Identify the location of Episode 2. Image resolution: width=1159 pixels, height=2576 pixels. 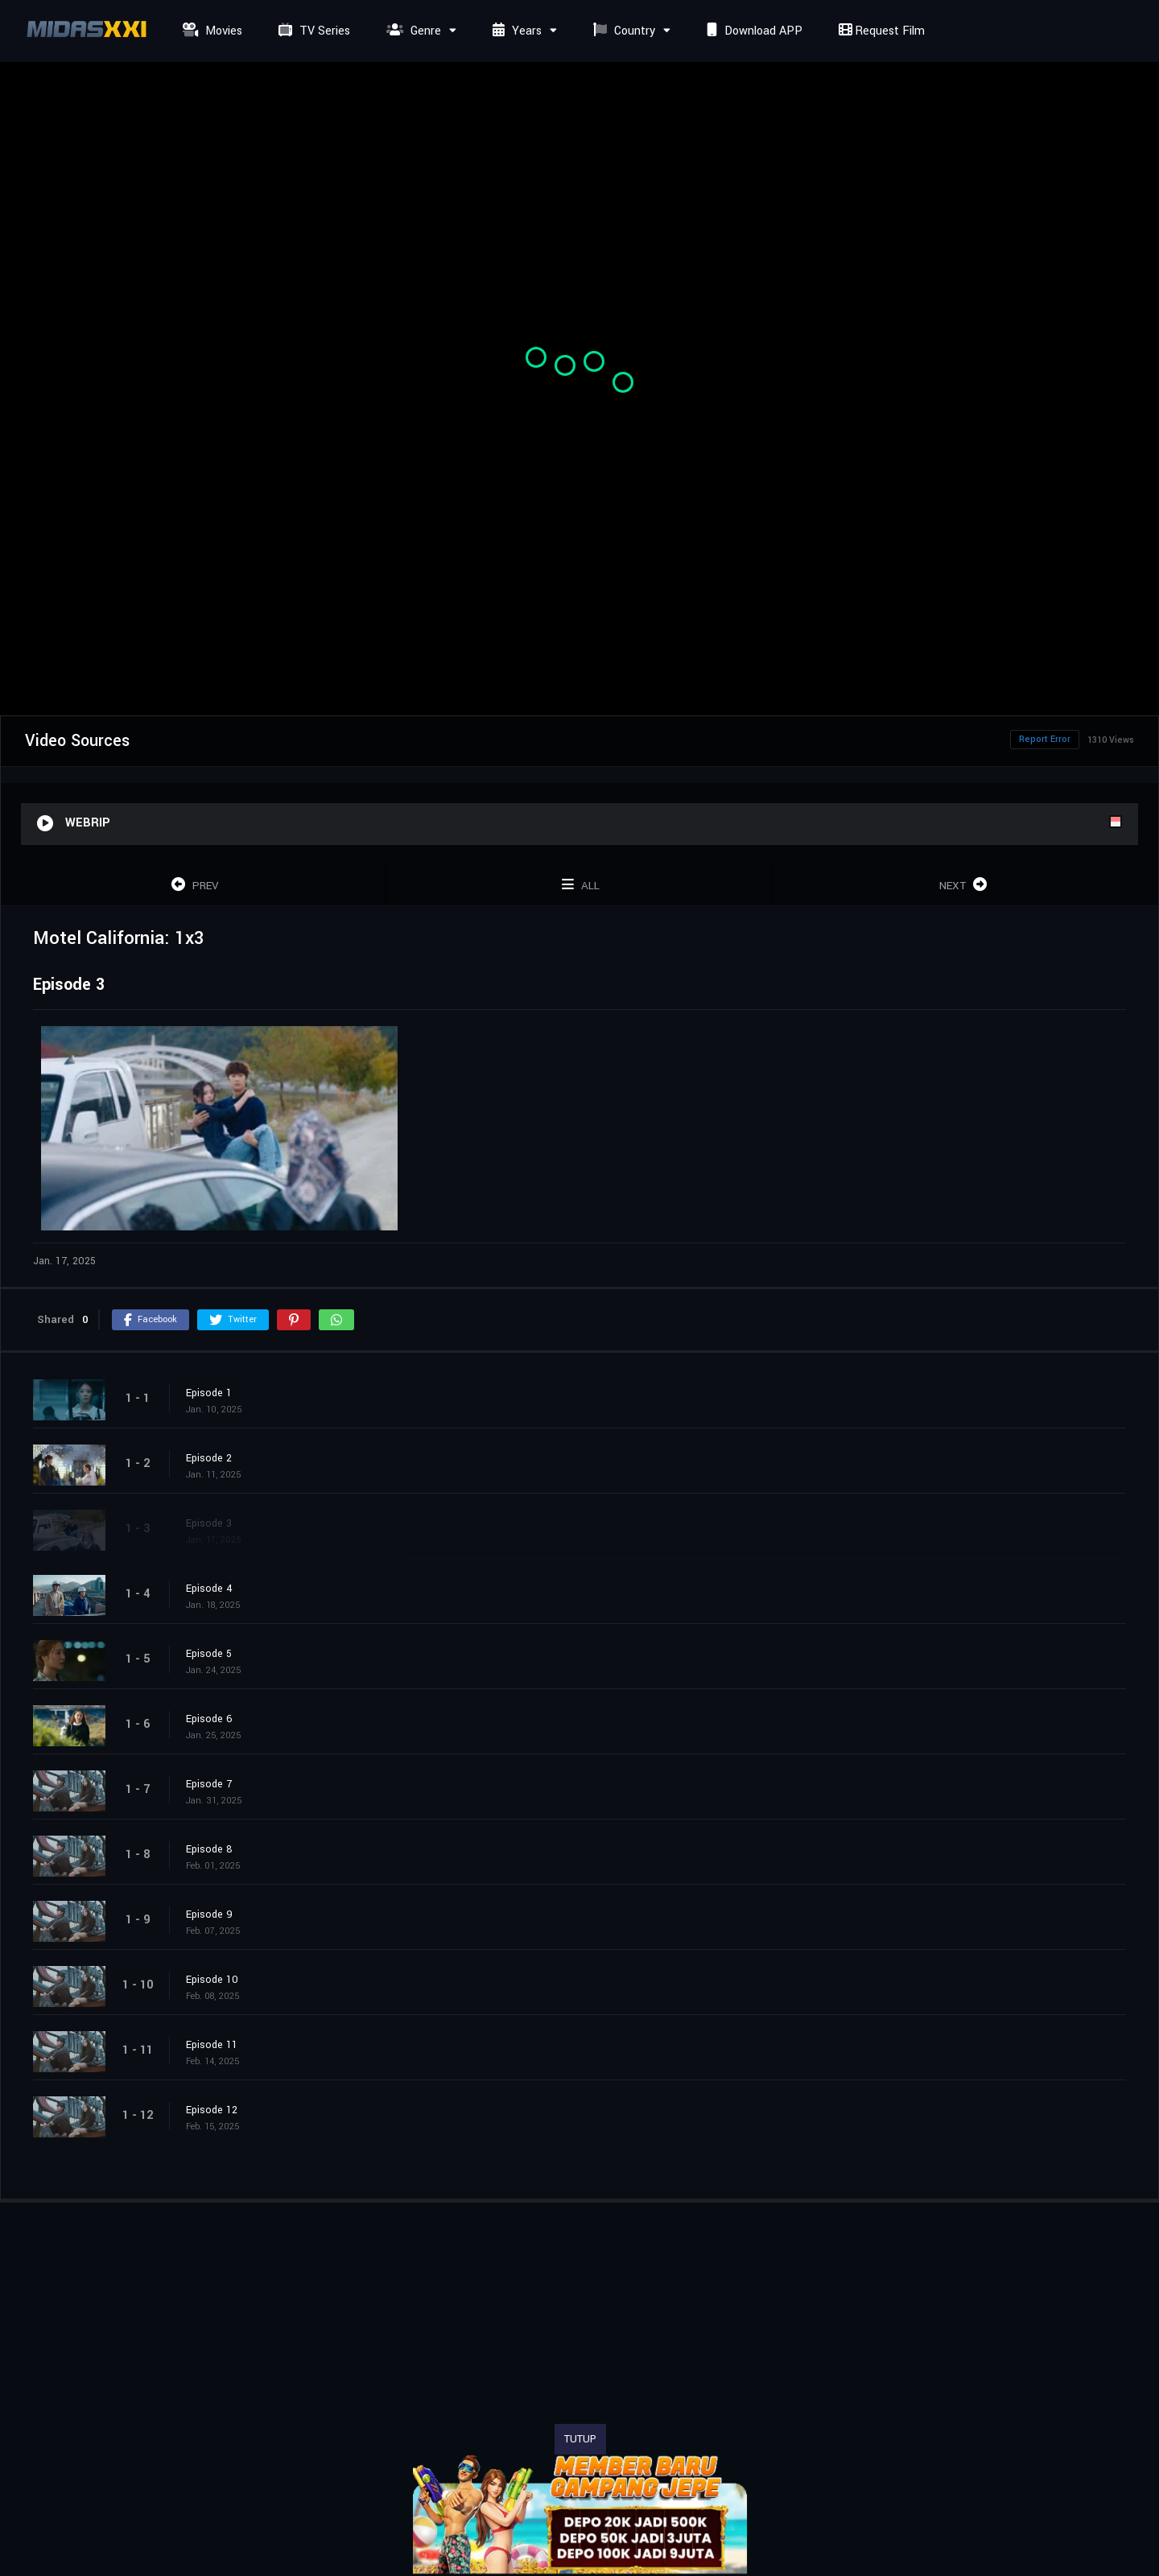
(209, 1458).